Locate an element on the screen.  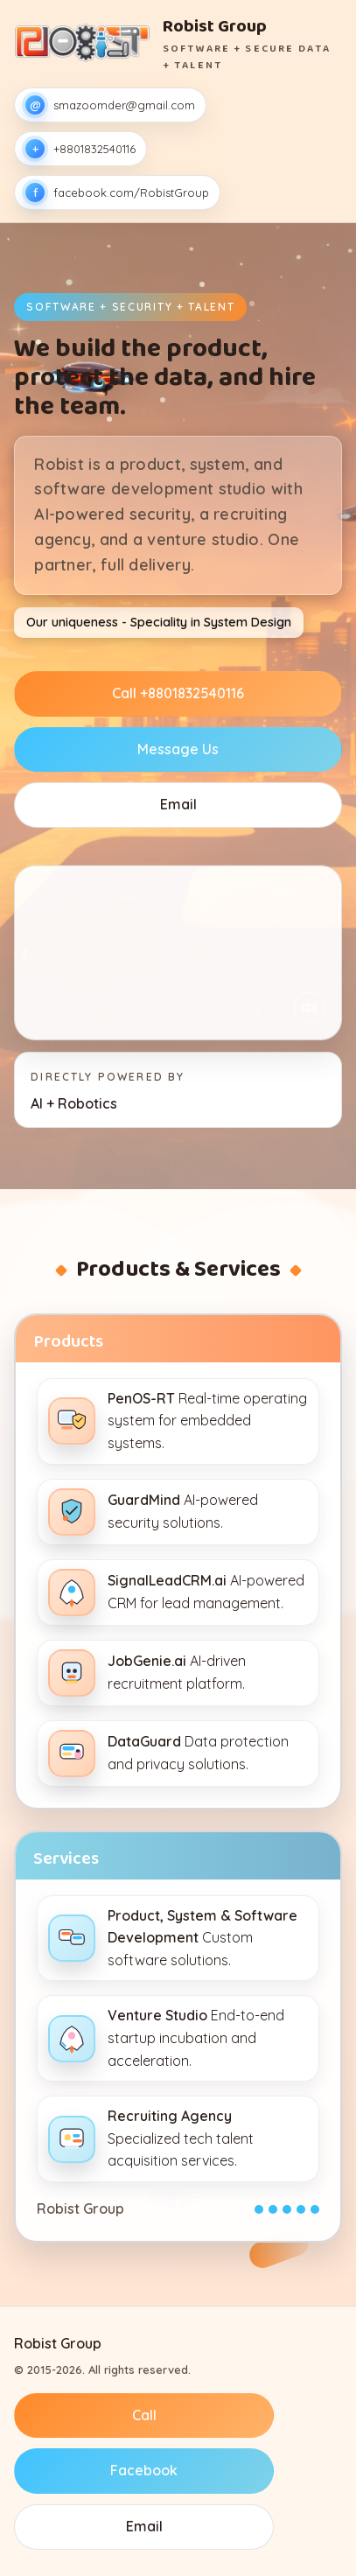
Call +8801832540116 is located at coordinates (178, 693).